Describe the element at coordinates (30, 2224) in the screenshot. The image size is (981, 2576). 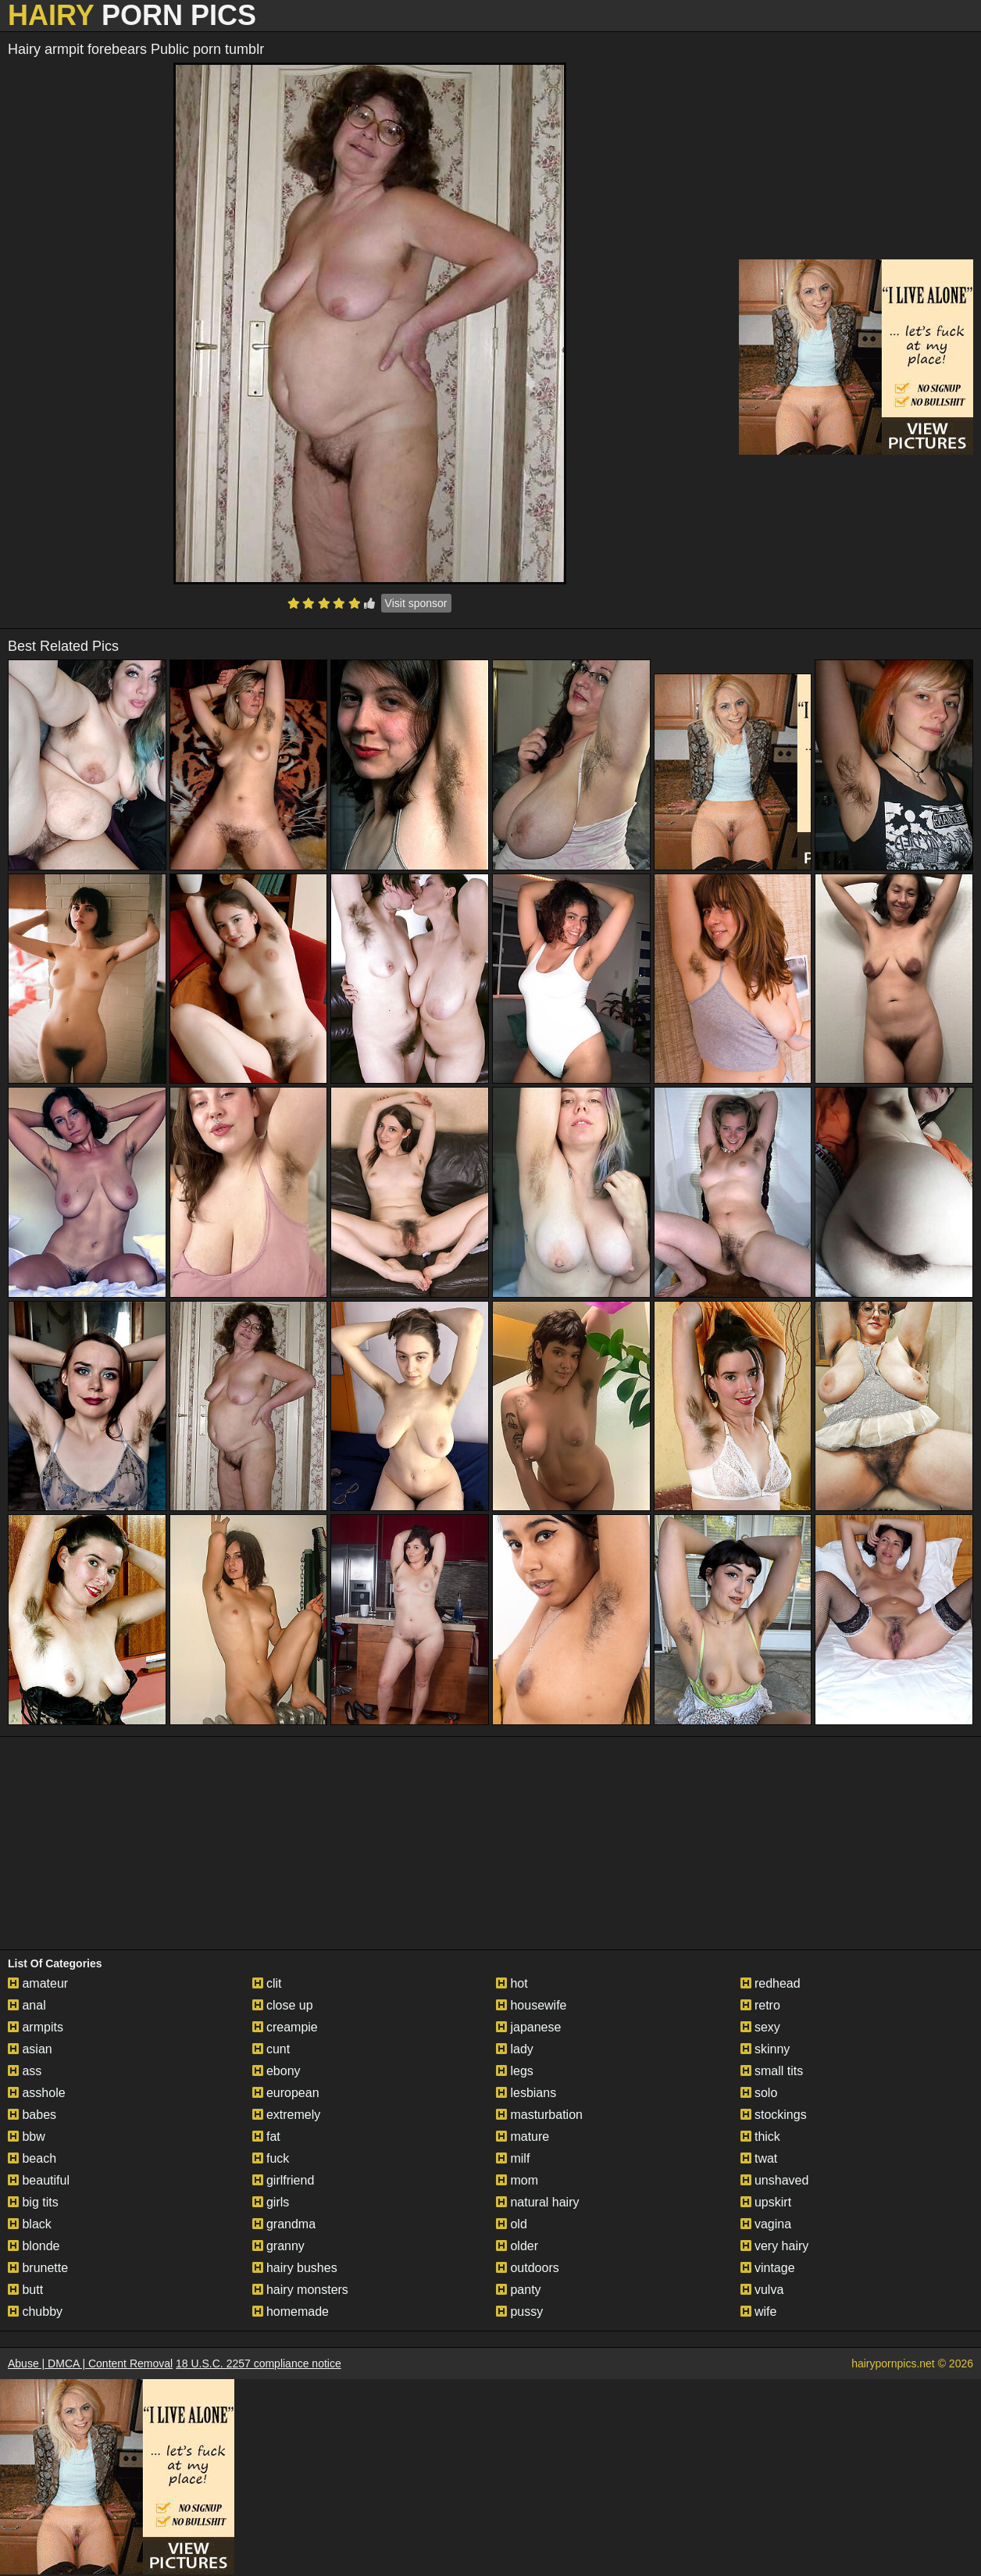
I see `black` at that location.